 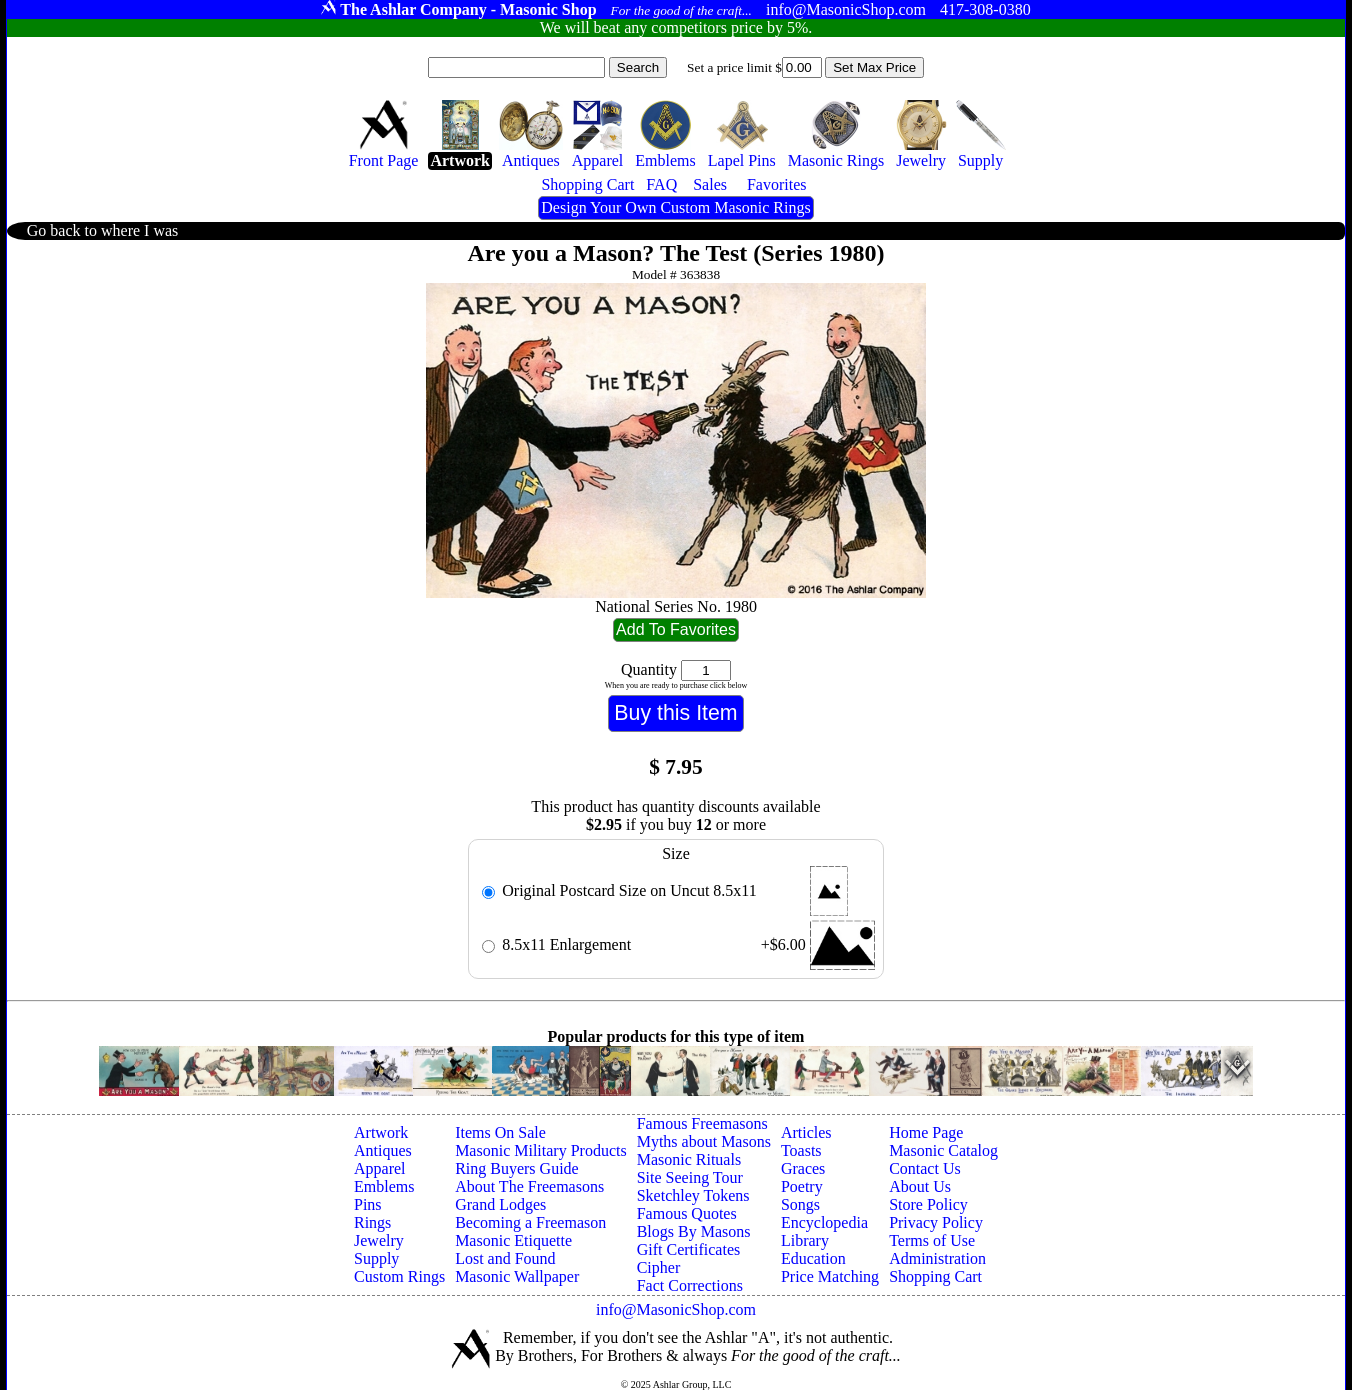 I want to click on Articles, so click(x=806, y=1132).